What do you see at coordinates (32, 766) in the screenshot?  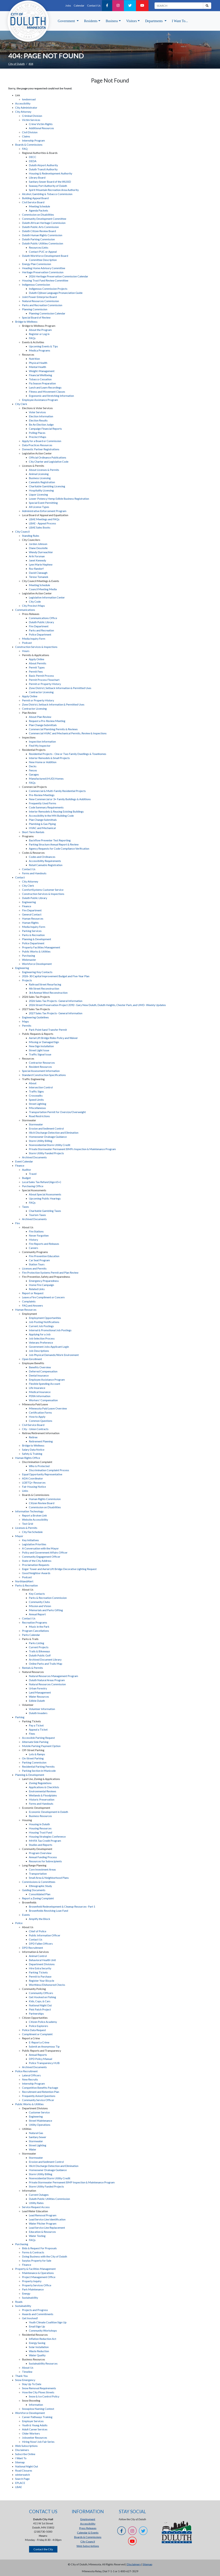 I see `Decks` at bounding box center [32, 766].